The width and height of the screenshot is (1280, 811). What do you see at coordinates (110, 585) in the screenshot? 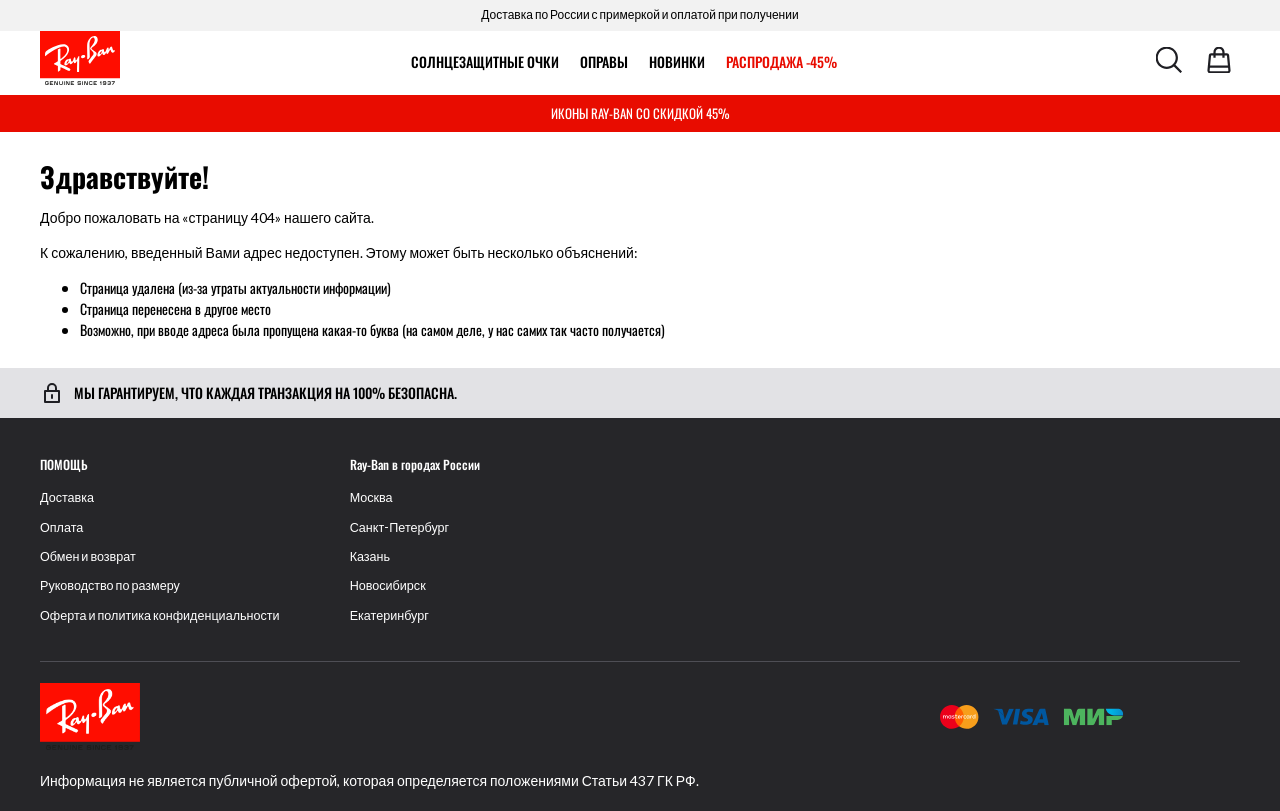
I see `Руководство по размеру` at bounding box center [110, 585].